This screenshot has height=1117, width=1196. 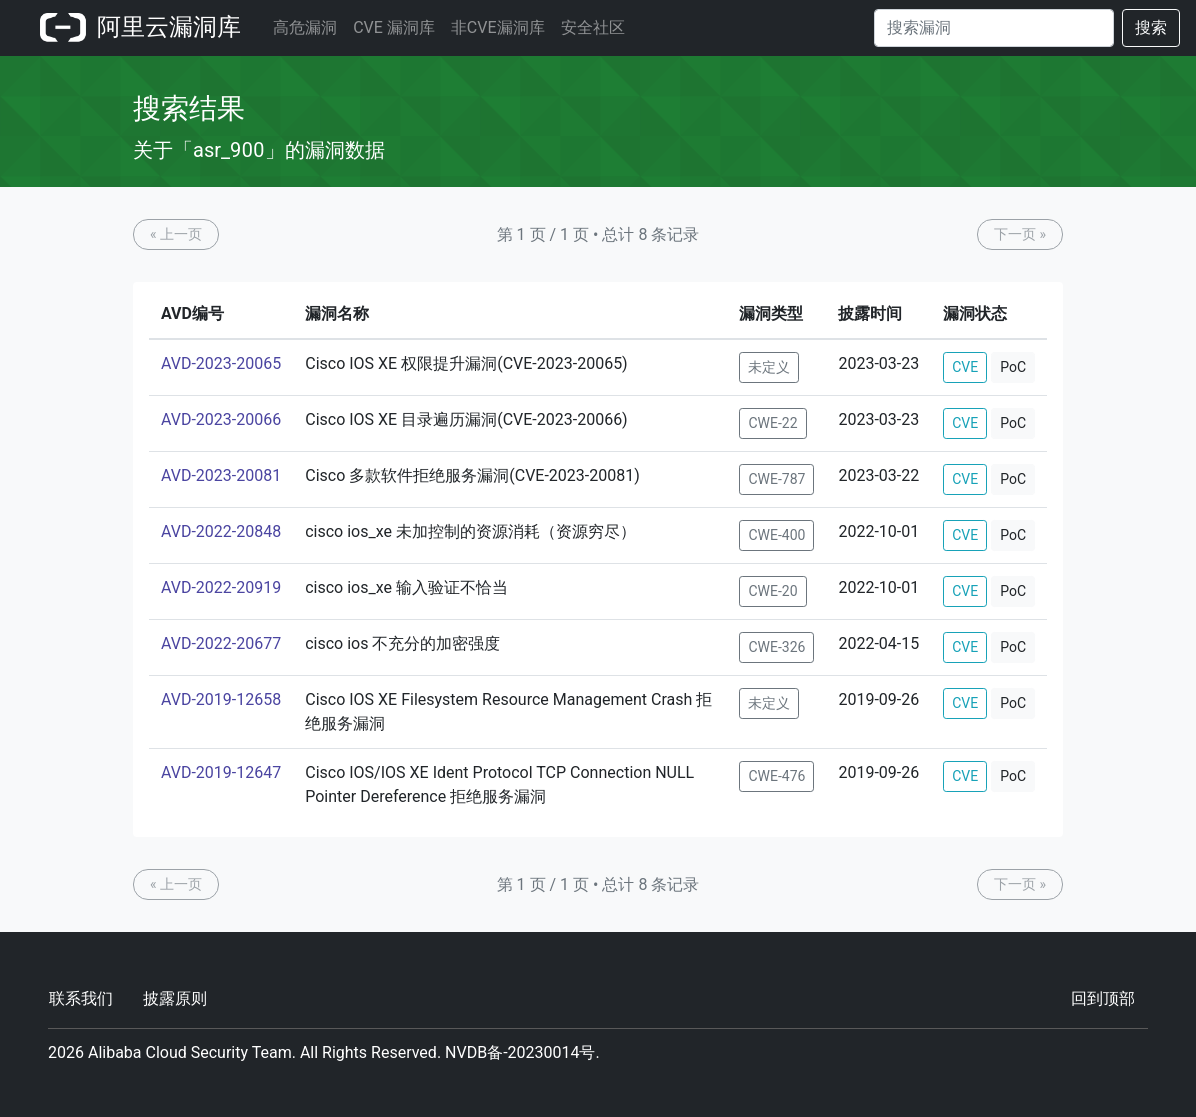 I want to click on AVD-2019-12658, so click(x=221, y=699).